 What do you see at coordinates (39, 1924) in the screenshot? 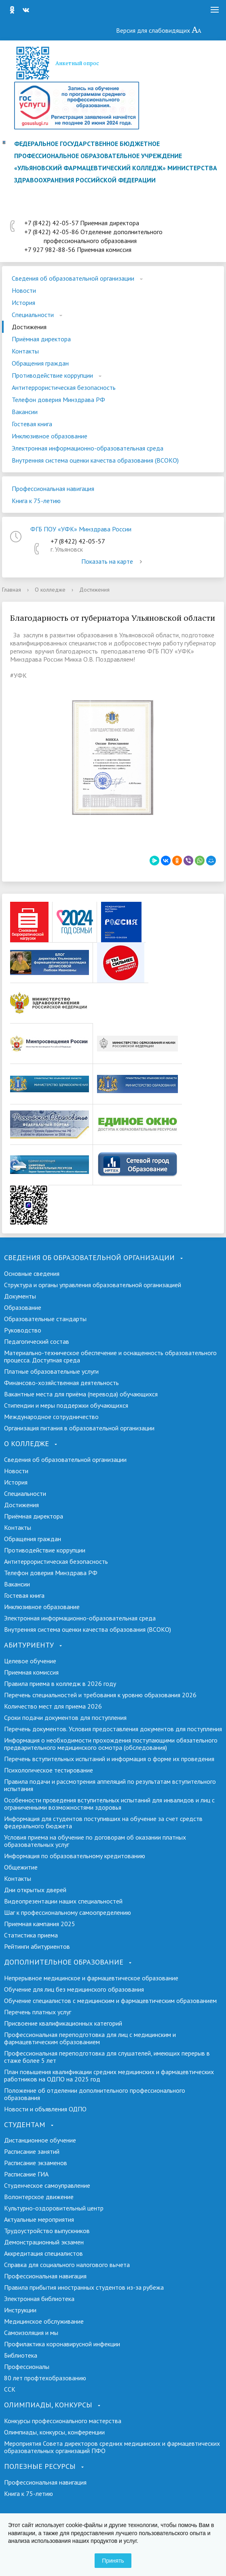
I see `Приемная кампания 2025` at bounding box center [39, 1924].